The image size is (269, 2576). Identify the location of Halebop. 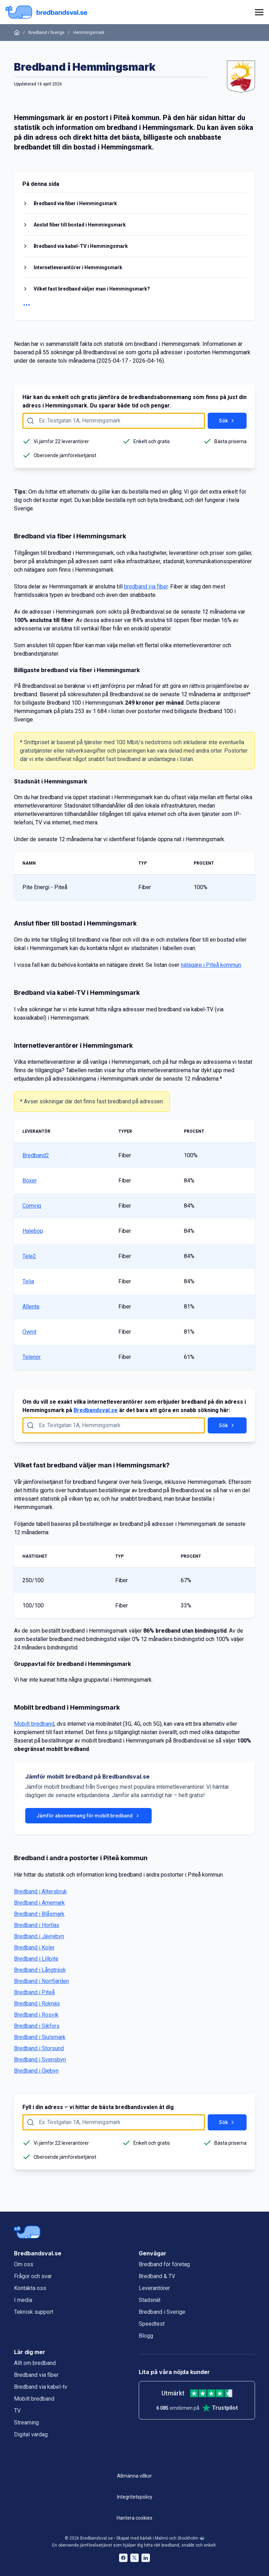
(32, 1231).